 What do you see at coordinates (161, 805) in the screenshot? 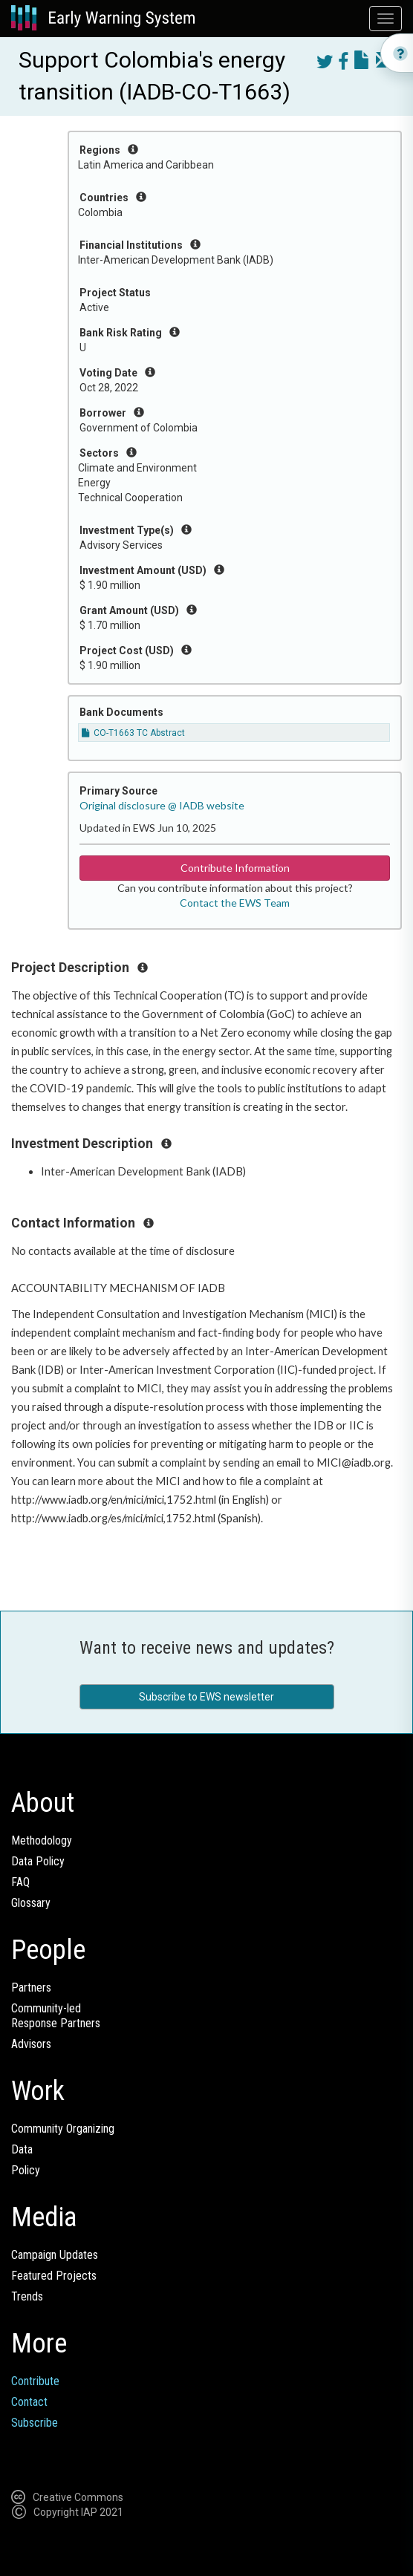
I see `Original disclosure @ IADB website` at bounding box center [161, 805].